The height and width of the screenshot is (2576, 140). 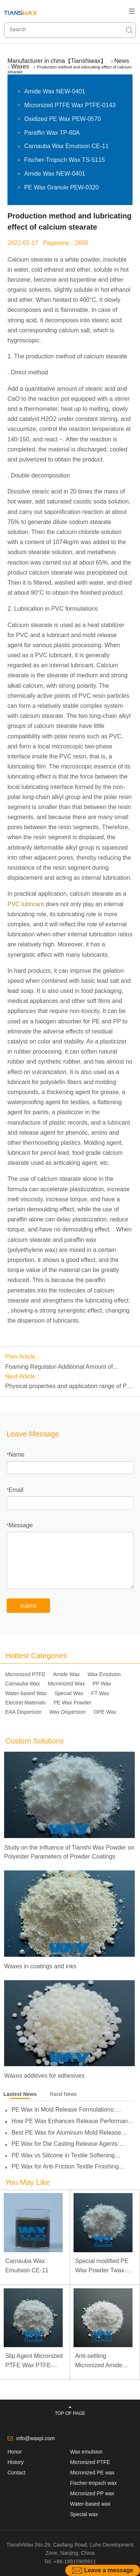 What do you see at coordinates (14, 2452) in the screenshot?
I see `Honor` at bounding box center [14, 2452].